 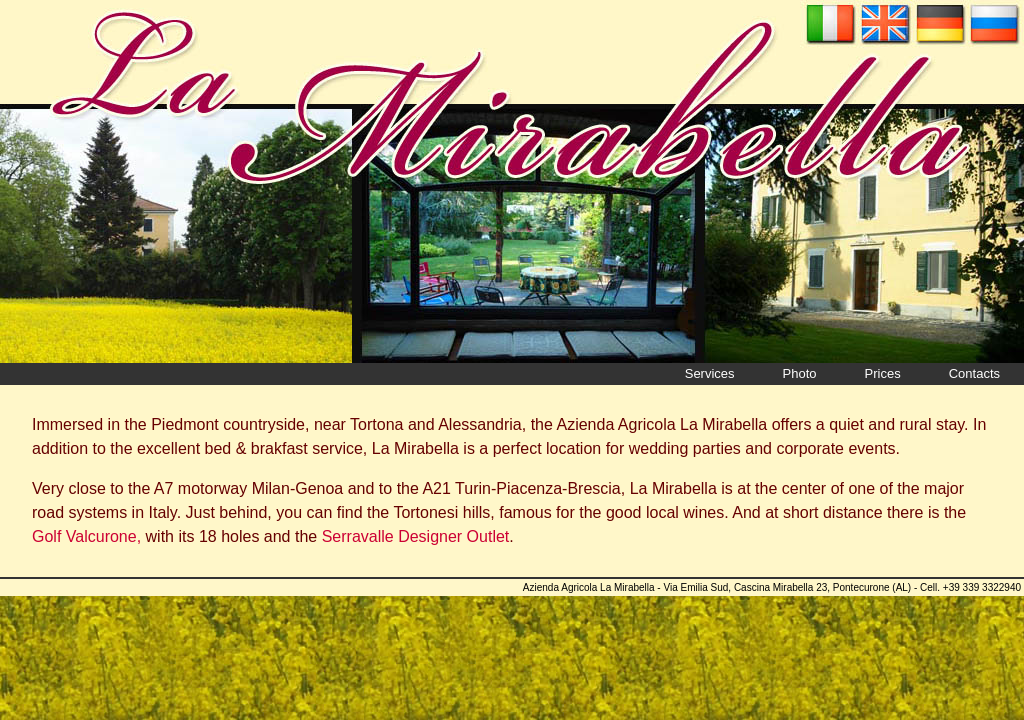 I want to click on Contacts, so click(x=974, y=373).